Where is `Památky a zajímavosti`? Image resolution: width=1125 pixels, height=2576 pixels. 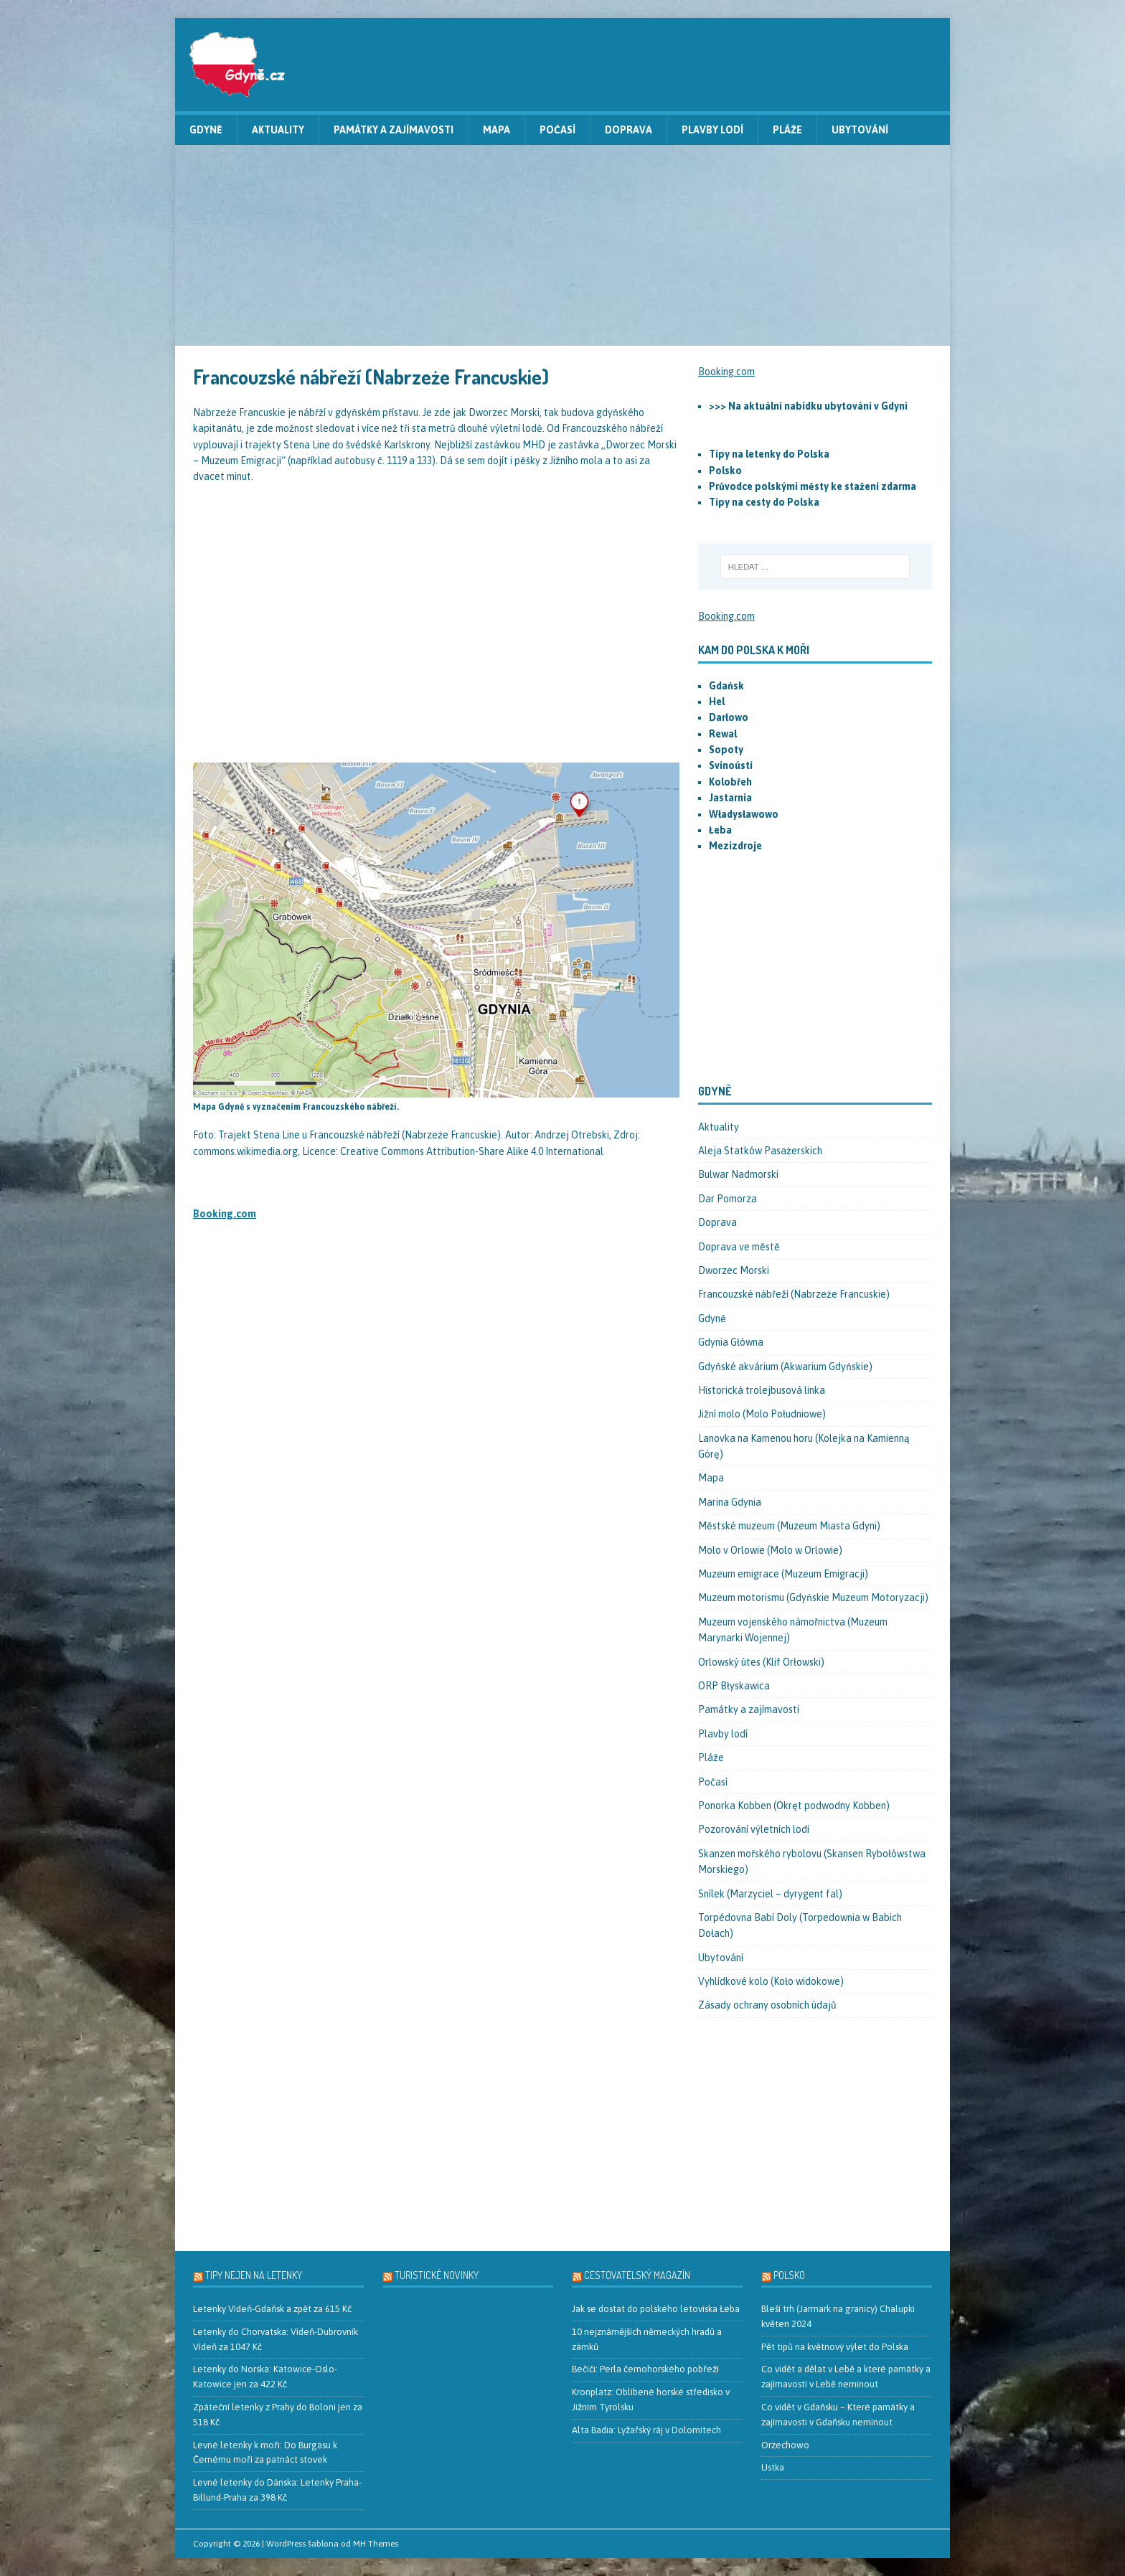
Památky a zajímavosti is located at coordinates (393, 130).